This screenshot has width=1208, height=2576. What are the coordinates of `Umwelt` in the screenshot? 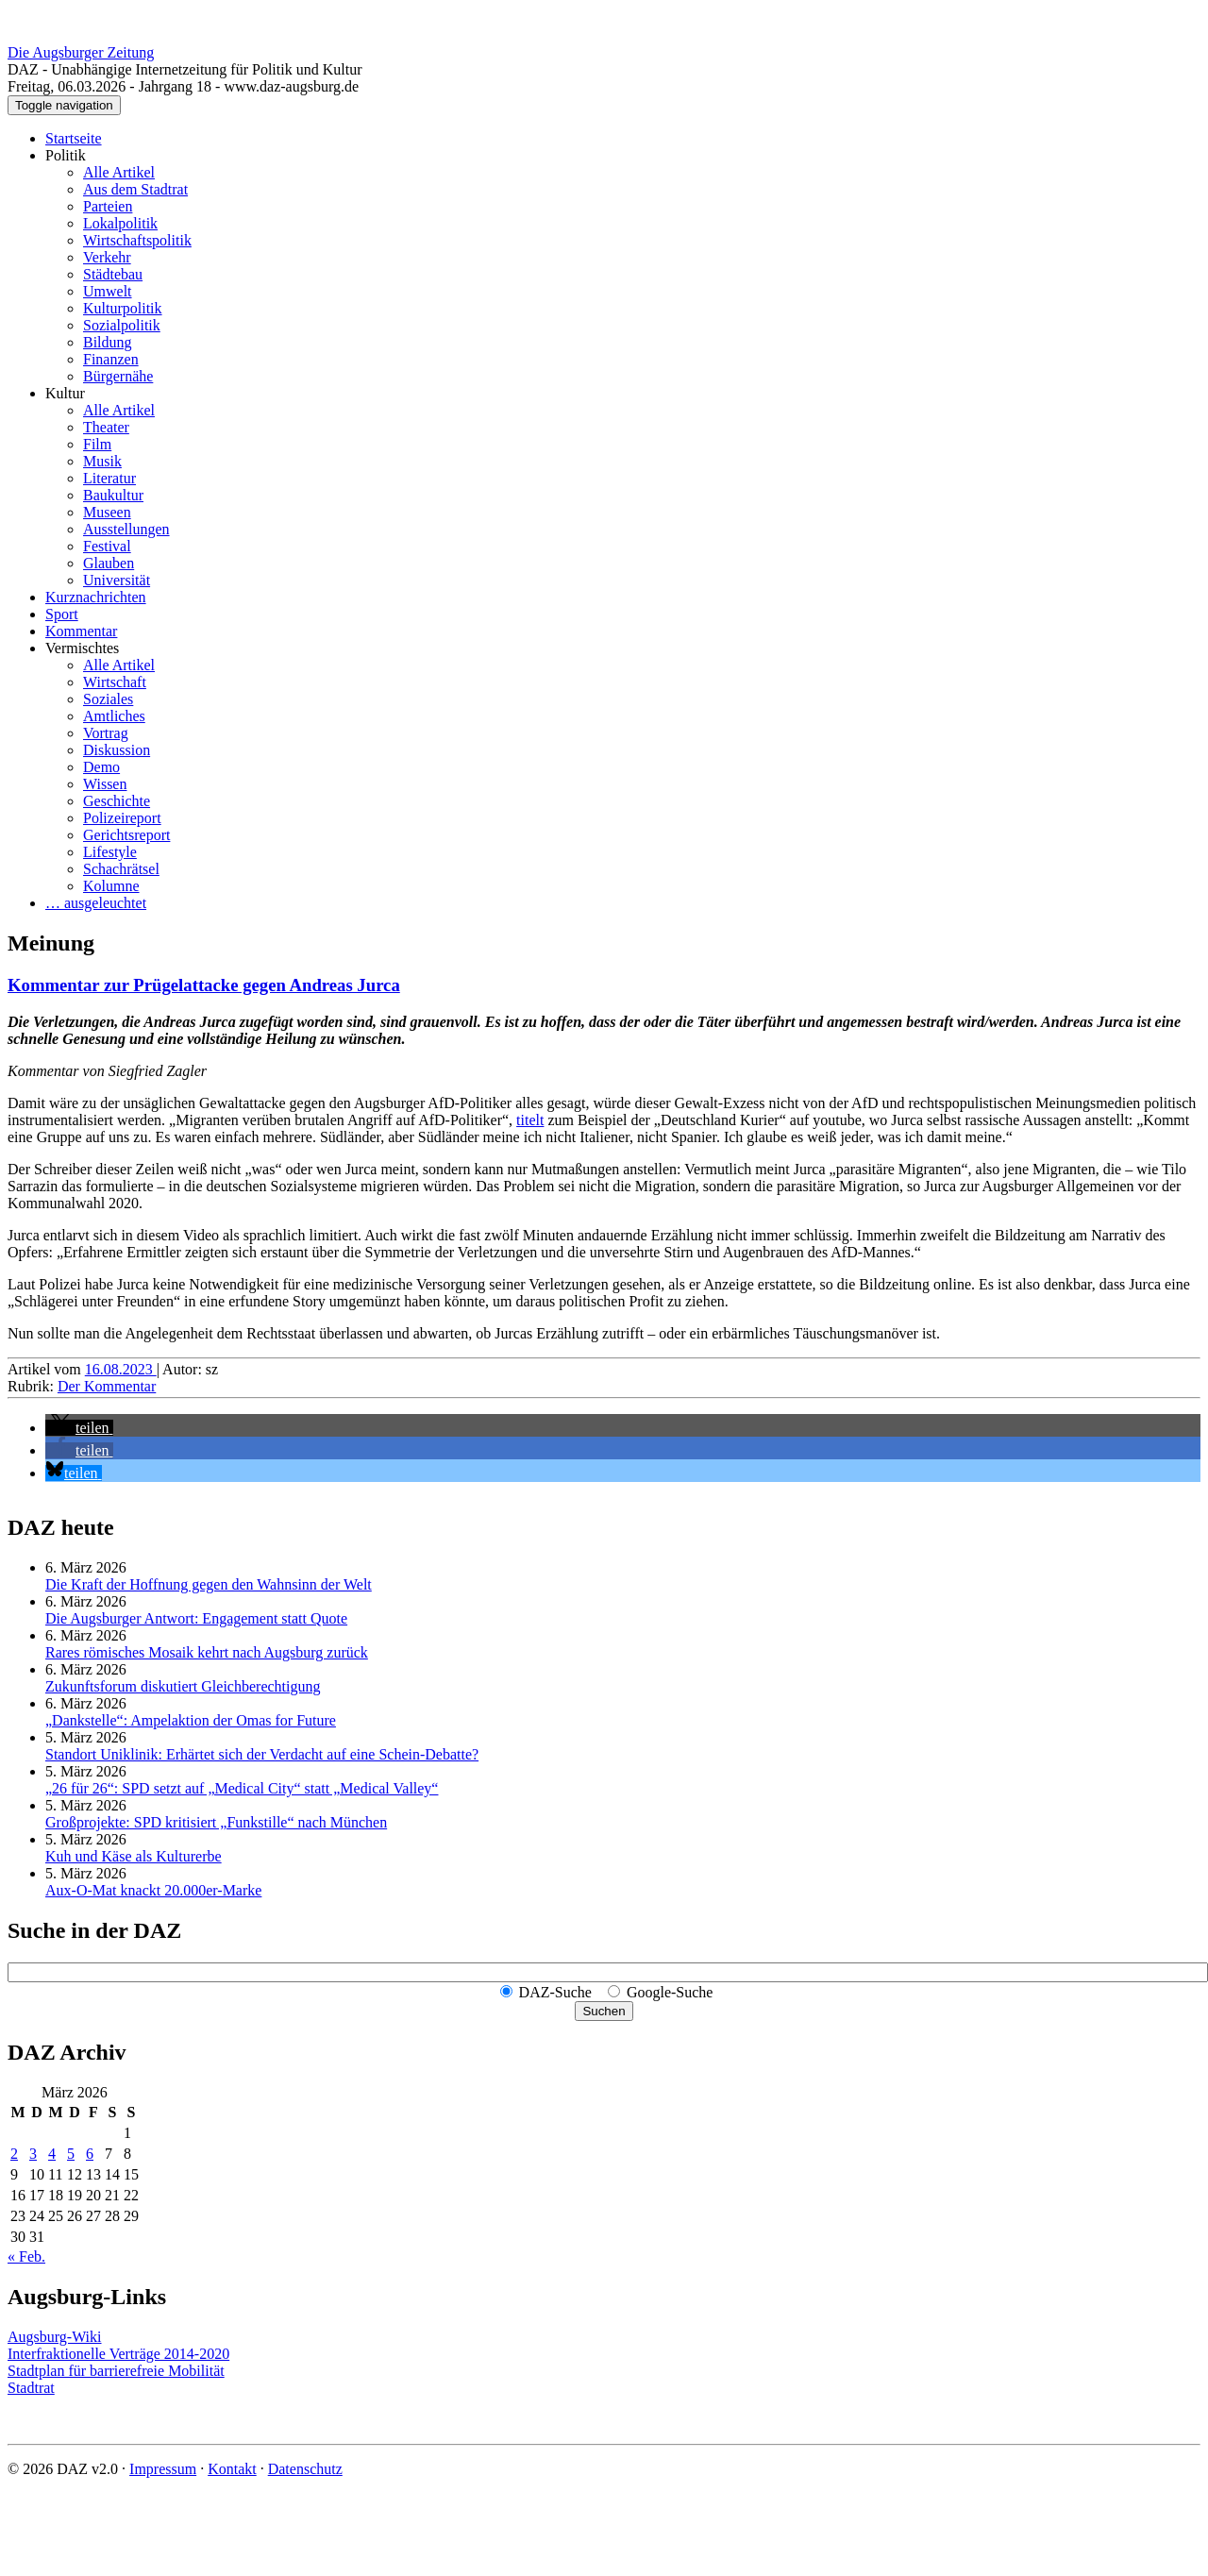 It's located at (107, 291).